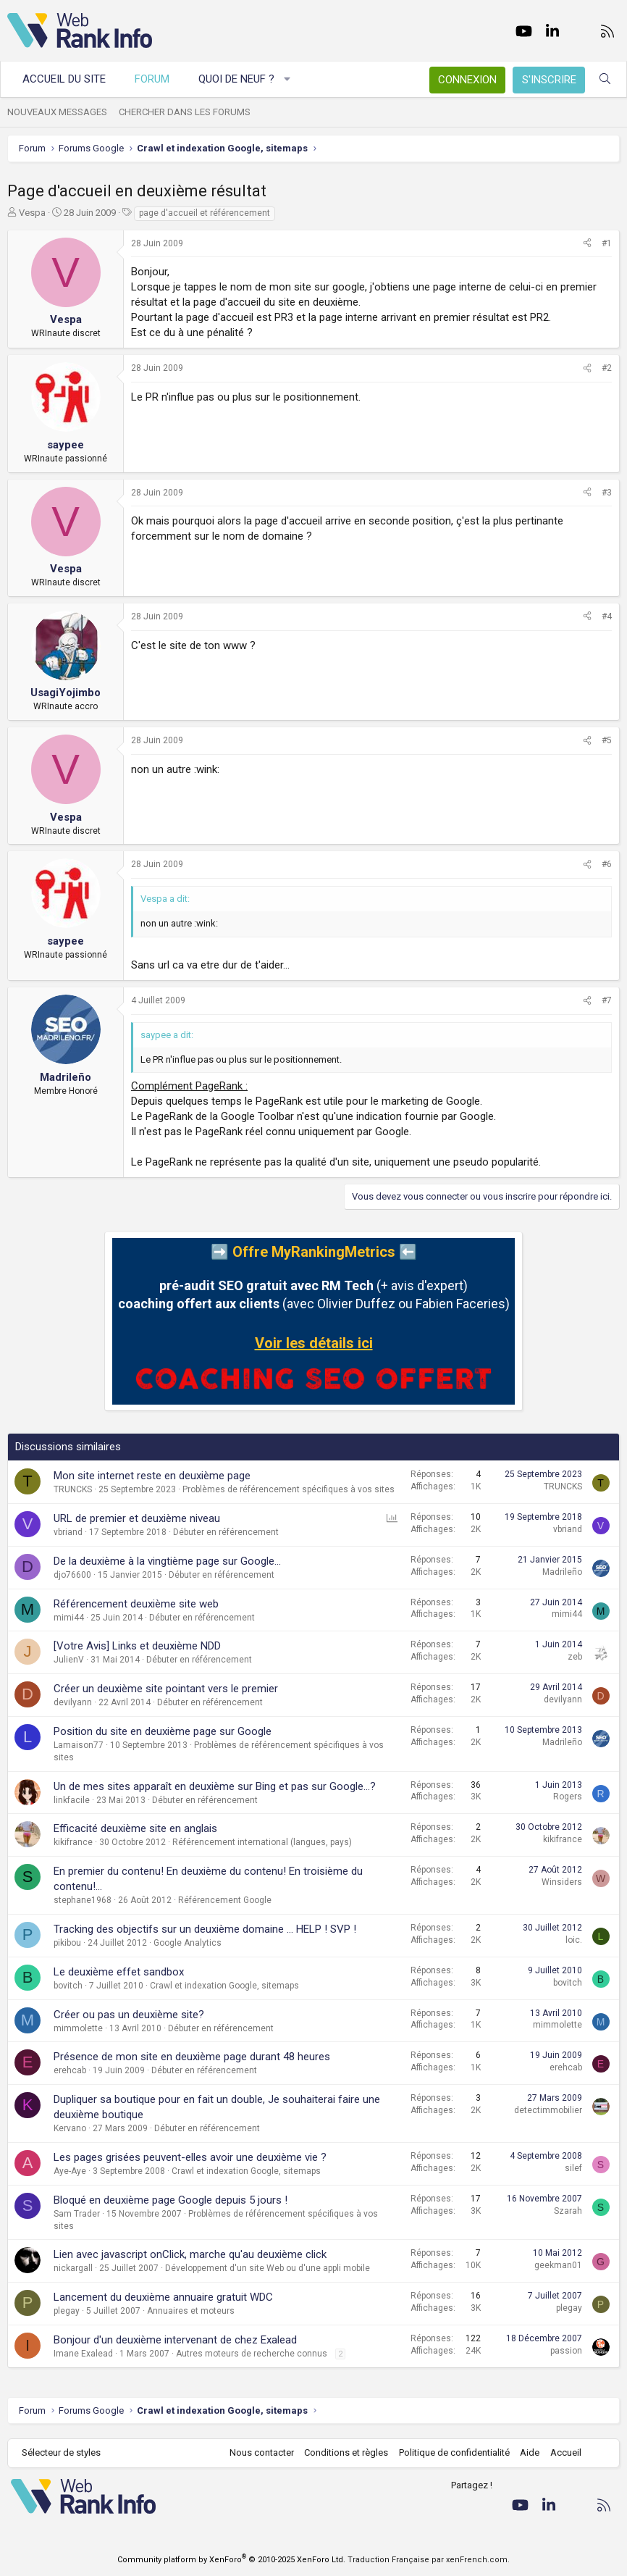  What do you see at coordinates (70, 2070) in the screenshot?
I see `erehcab` at bounding box center [70, 2070].